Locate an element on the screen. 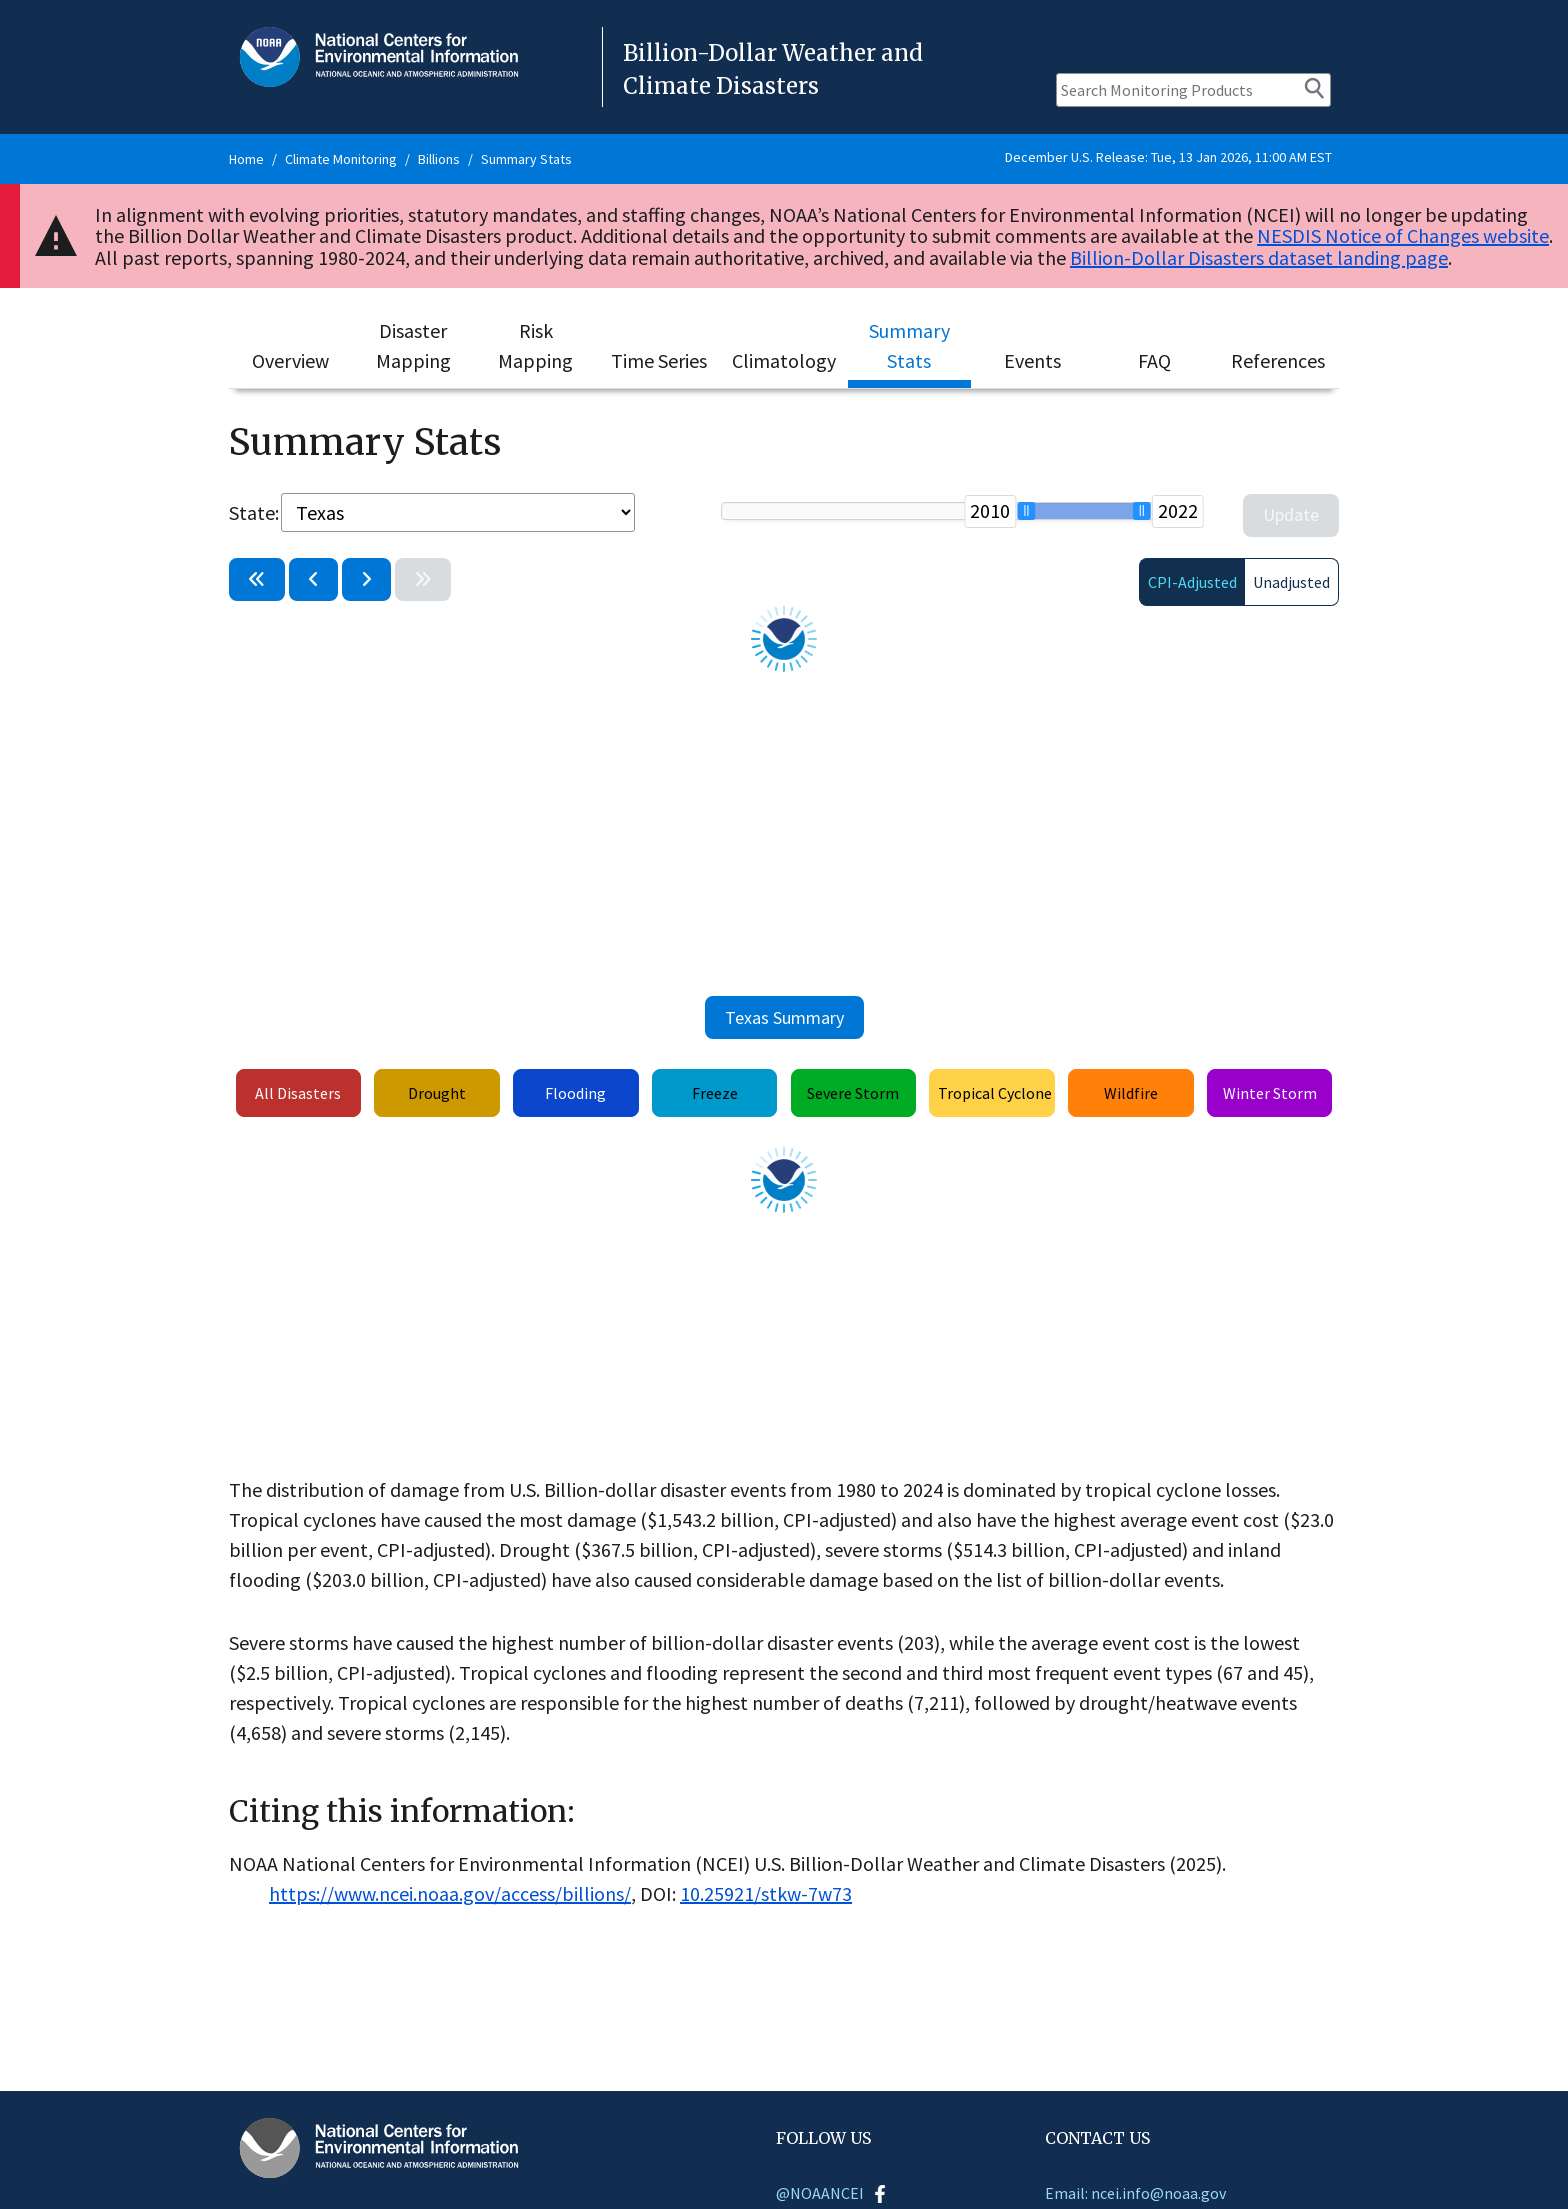 The width and height of the screenshot is (1568, 2209). @NOAANCEI is located at coordinates (832, 2193).